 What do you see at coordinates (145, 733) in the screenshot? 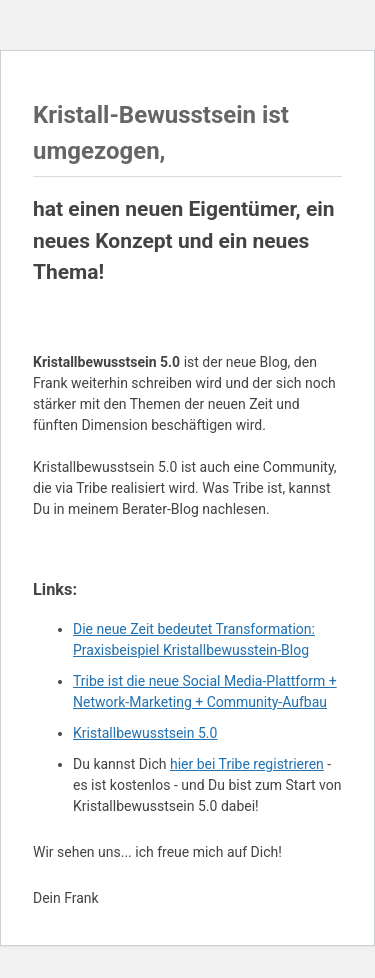
I see `Kristallbewusstsein 5.0` at bounding box center [145, 733].